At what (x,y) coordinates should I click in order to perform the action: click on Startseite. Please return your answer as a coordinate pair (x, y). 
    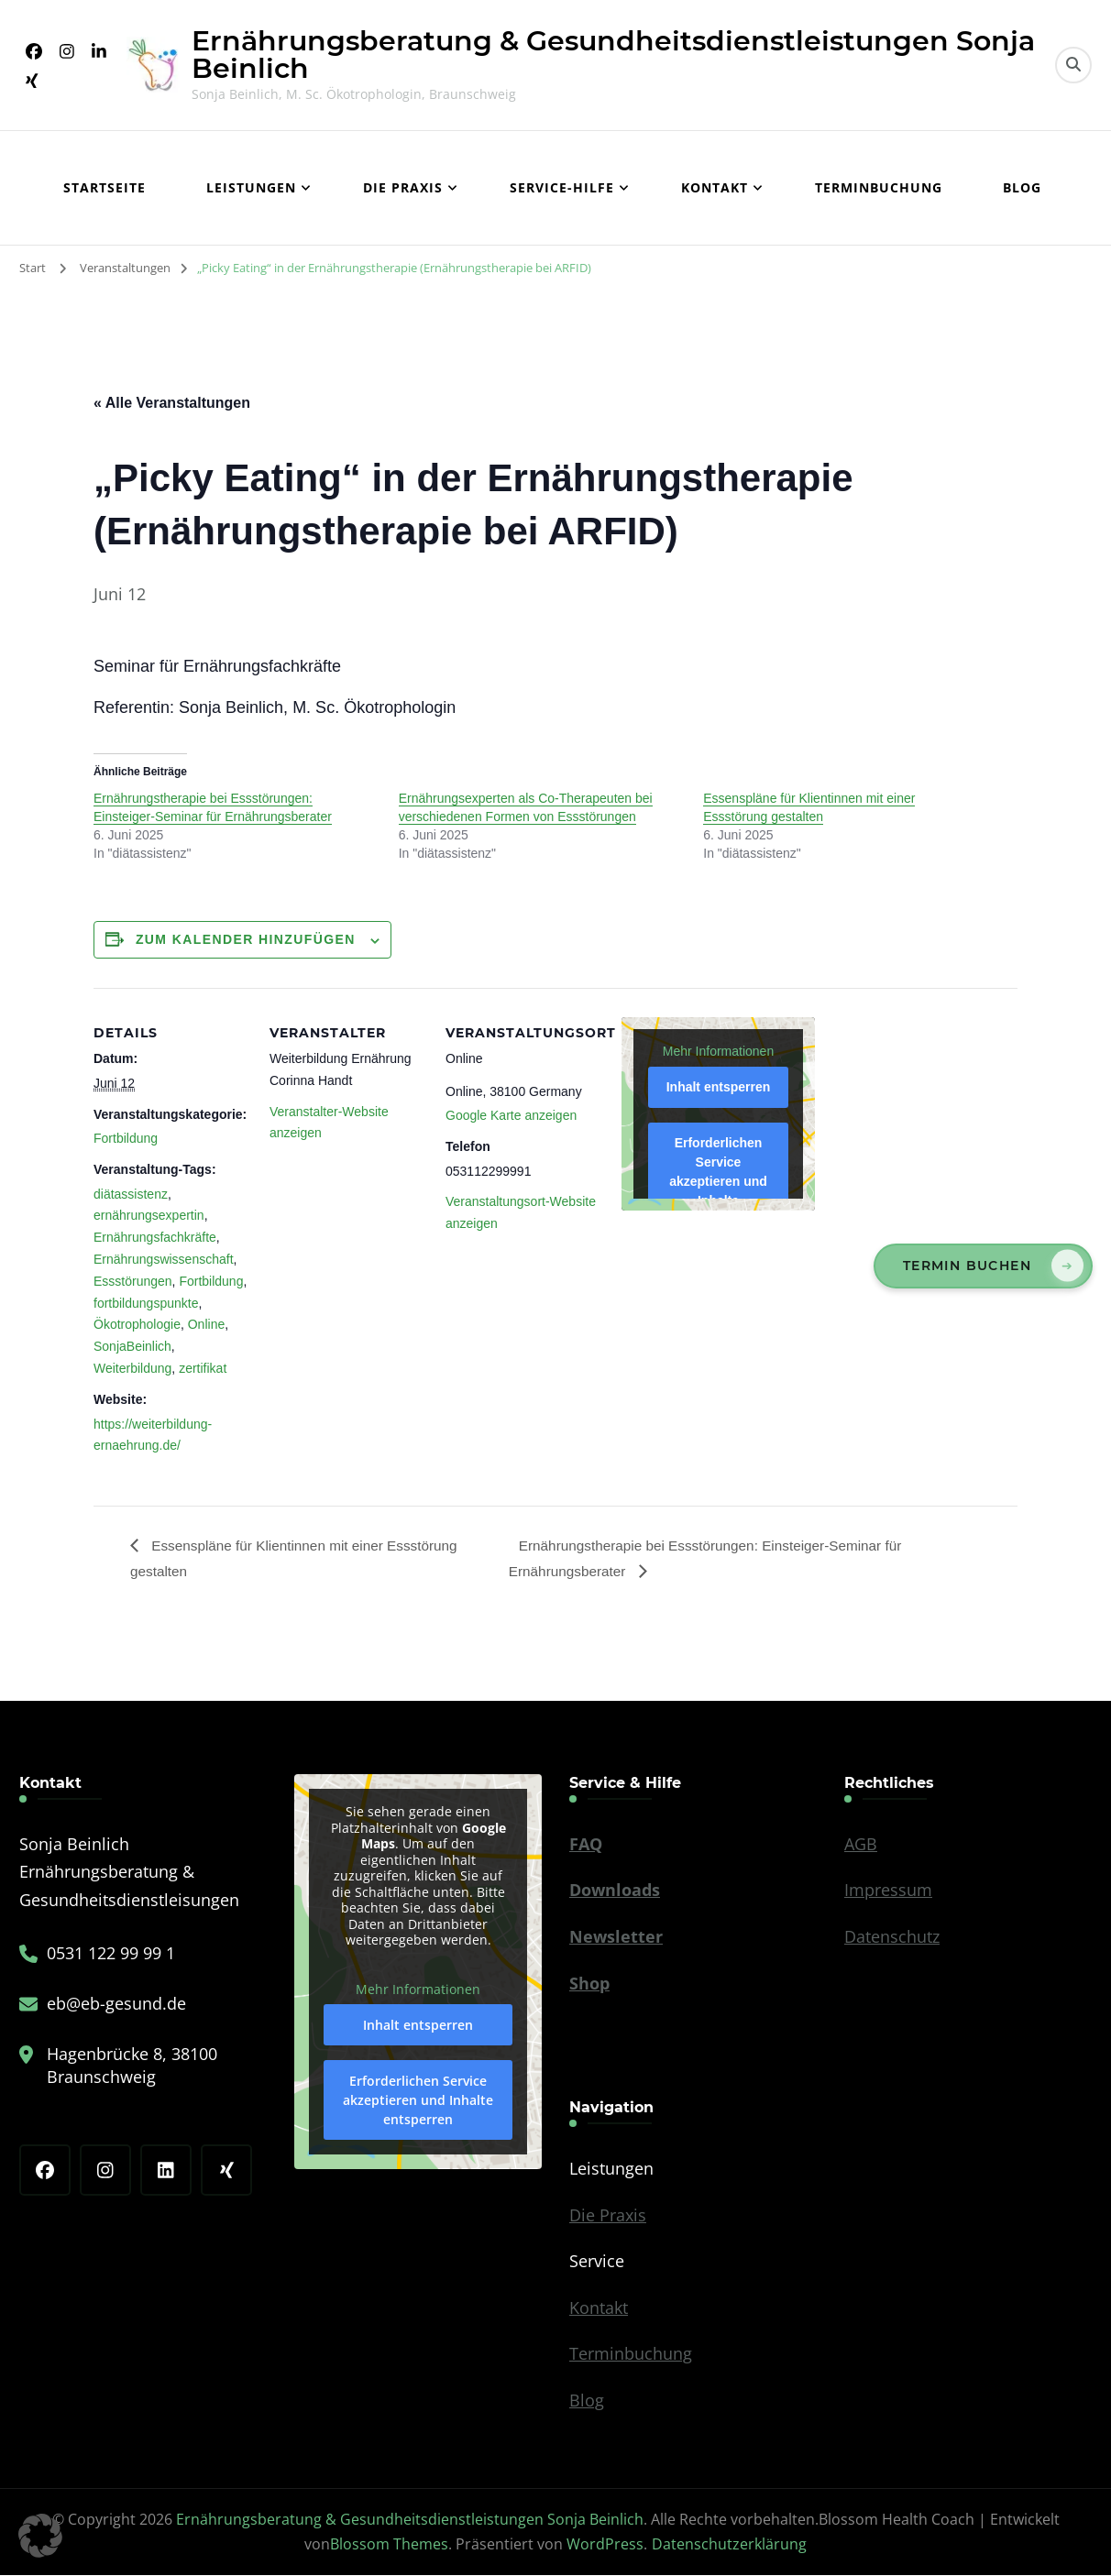
    Looking at the image, I should click on (104, 187).